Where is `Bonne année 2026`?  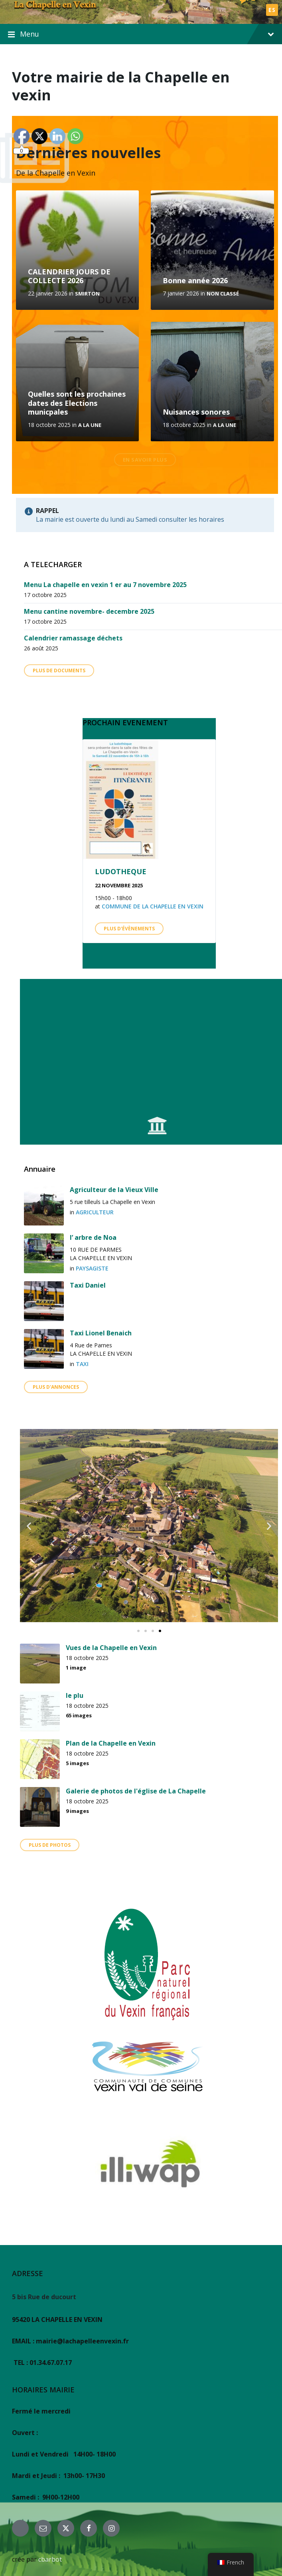
Bonne année 2026 is located at coordinates (195, 280).